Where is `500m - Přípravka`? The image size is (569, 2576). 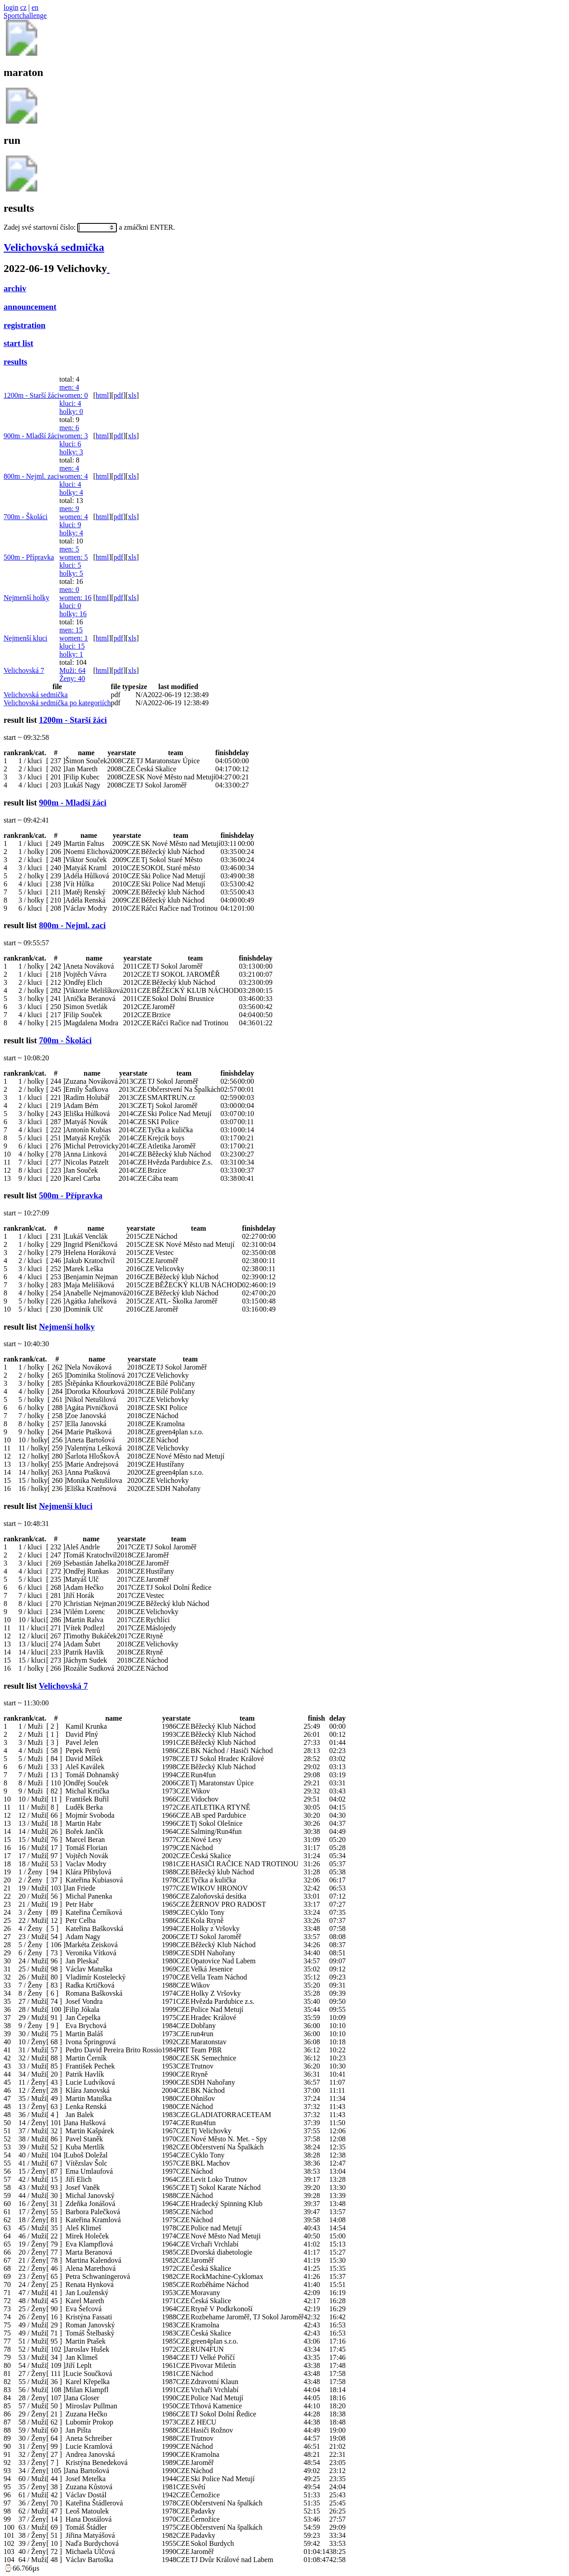
500m - Přípravka is located at coordinates (29, 557).